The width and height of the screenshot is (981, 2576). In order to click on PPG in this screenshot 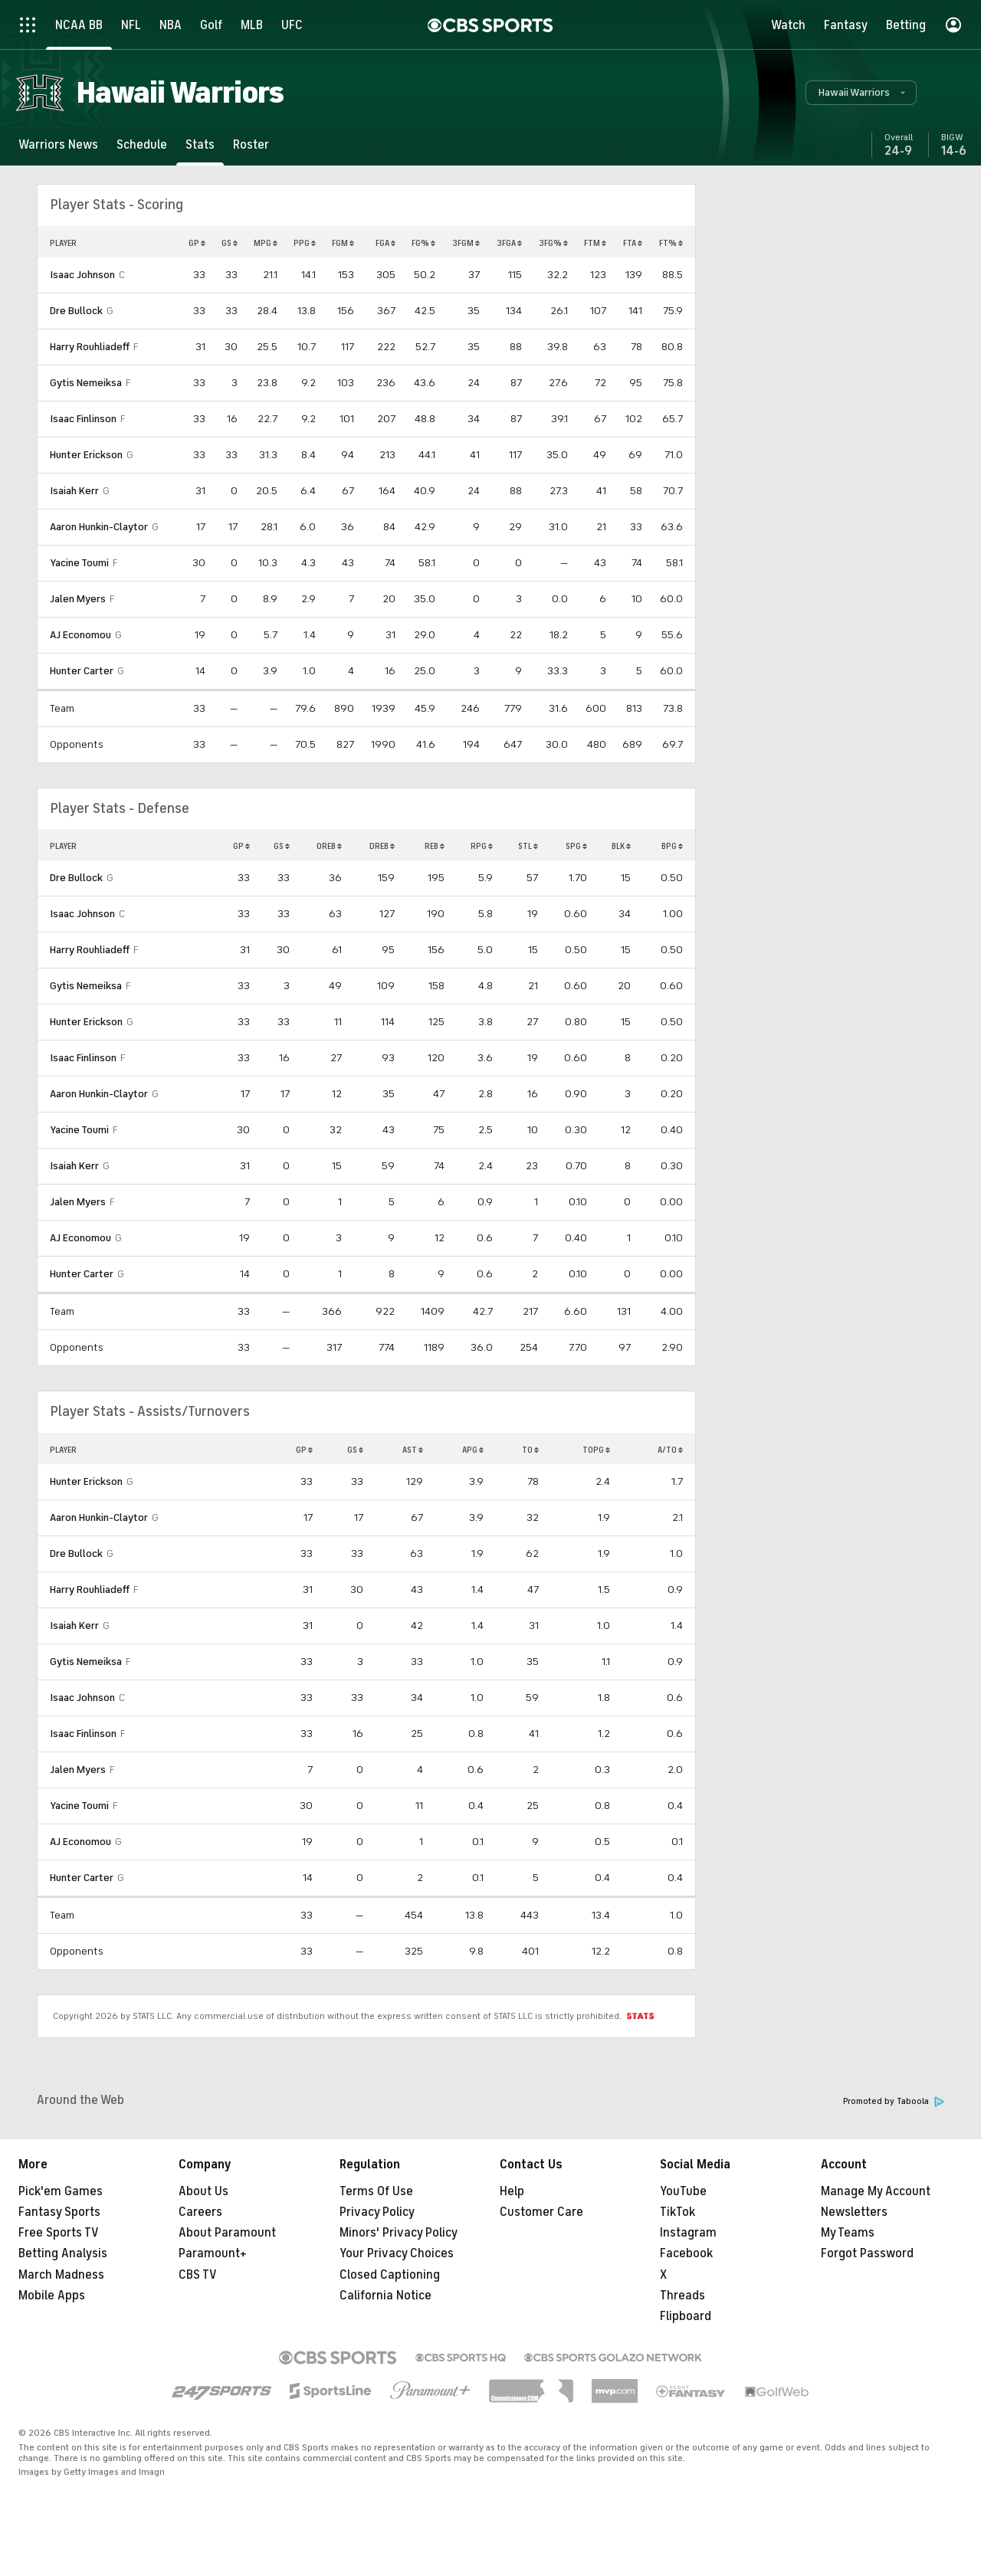, I will do `click(305, 243)`.